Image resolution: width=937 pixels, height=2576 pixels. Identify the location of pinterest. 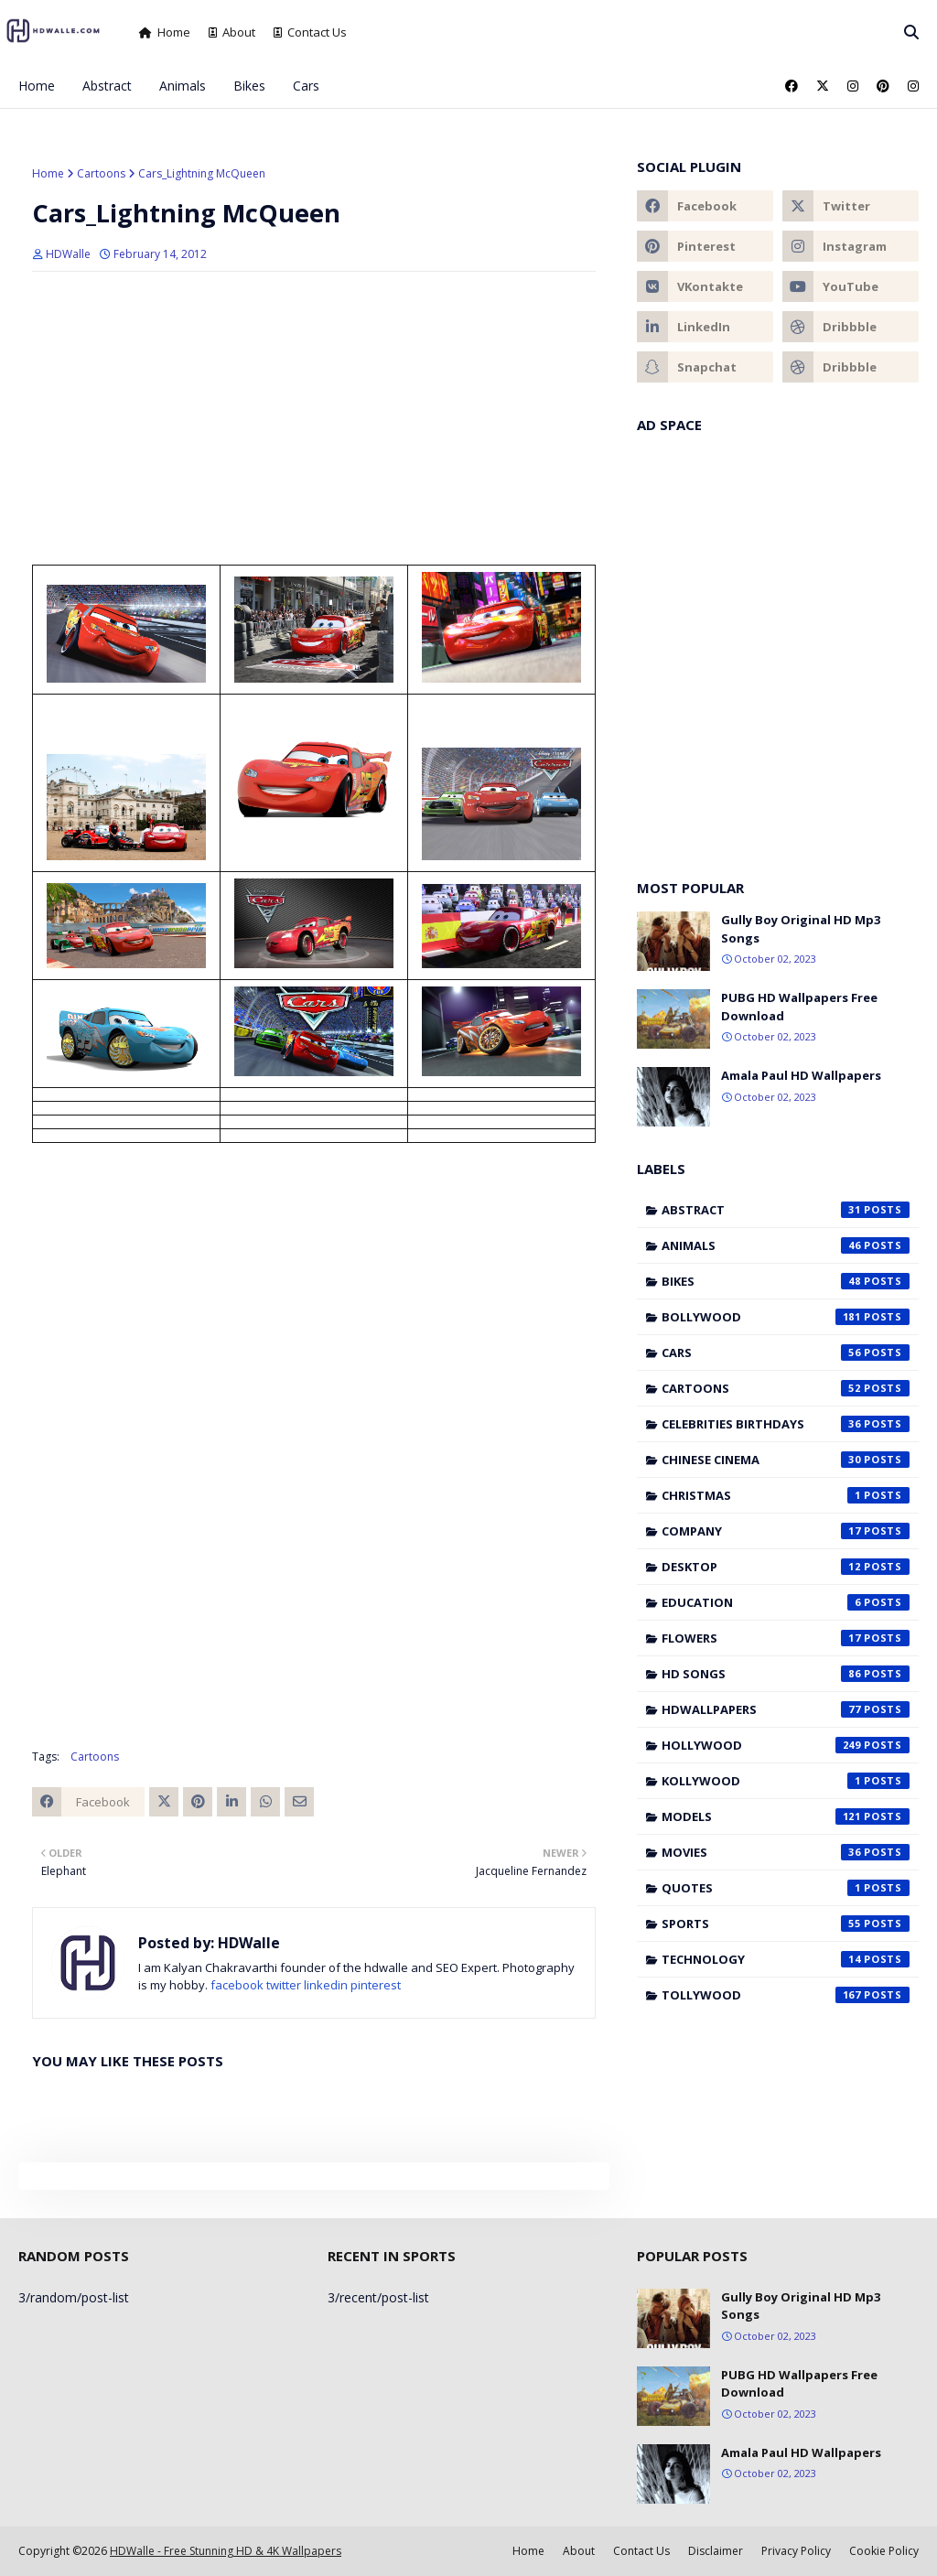
(375, 1985).